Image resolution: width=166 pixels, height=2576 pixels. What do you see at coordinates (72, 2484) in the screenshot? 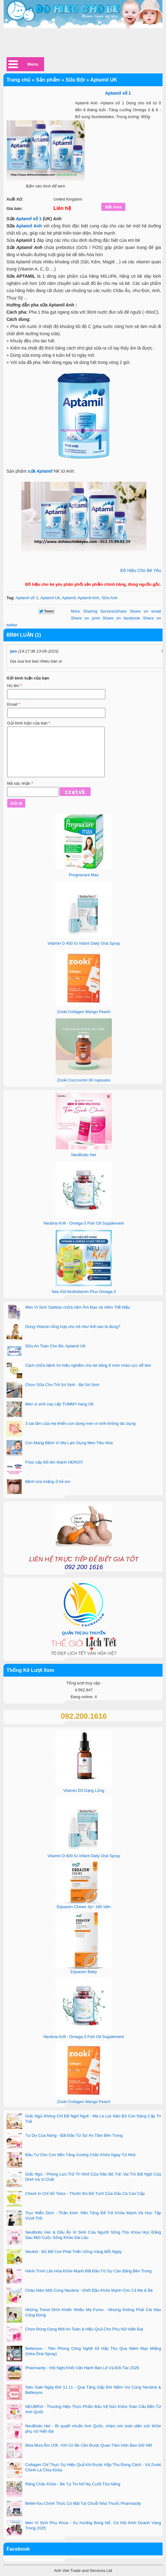
I see `Răng Chắc Khỏe - Bé Tự Tin Nở Nụ Cười Tỏa Nắng` at bounding box center [72, 2484].